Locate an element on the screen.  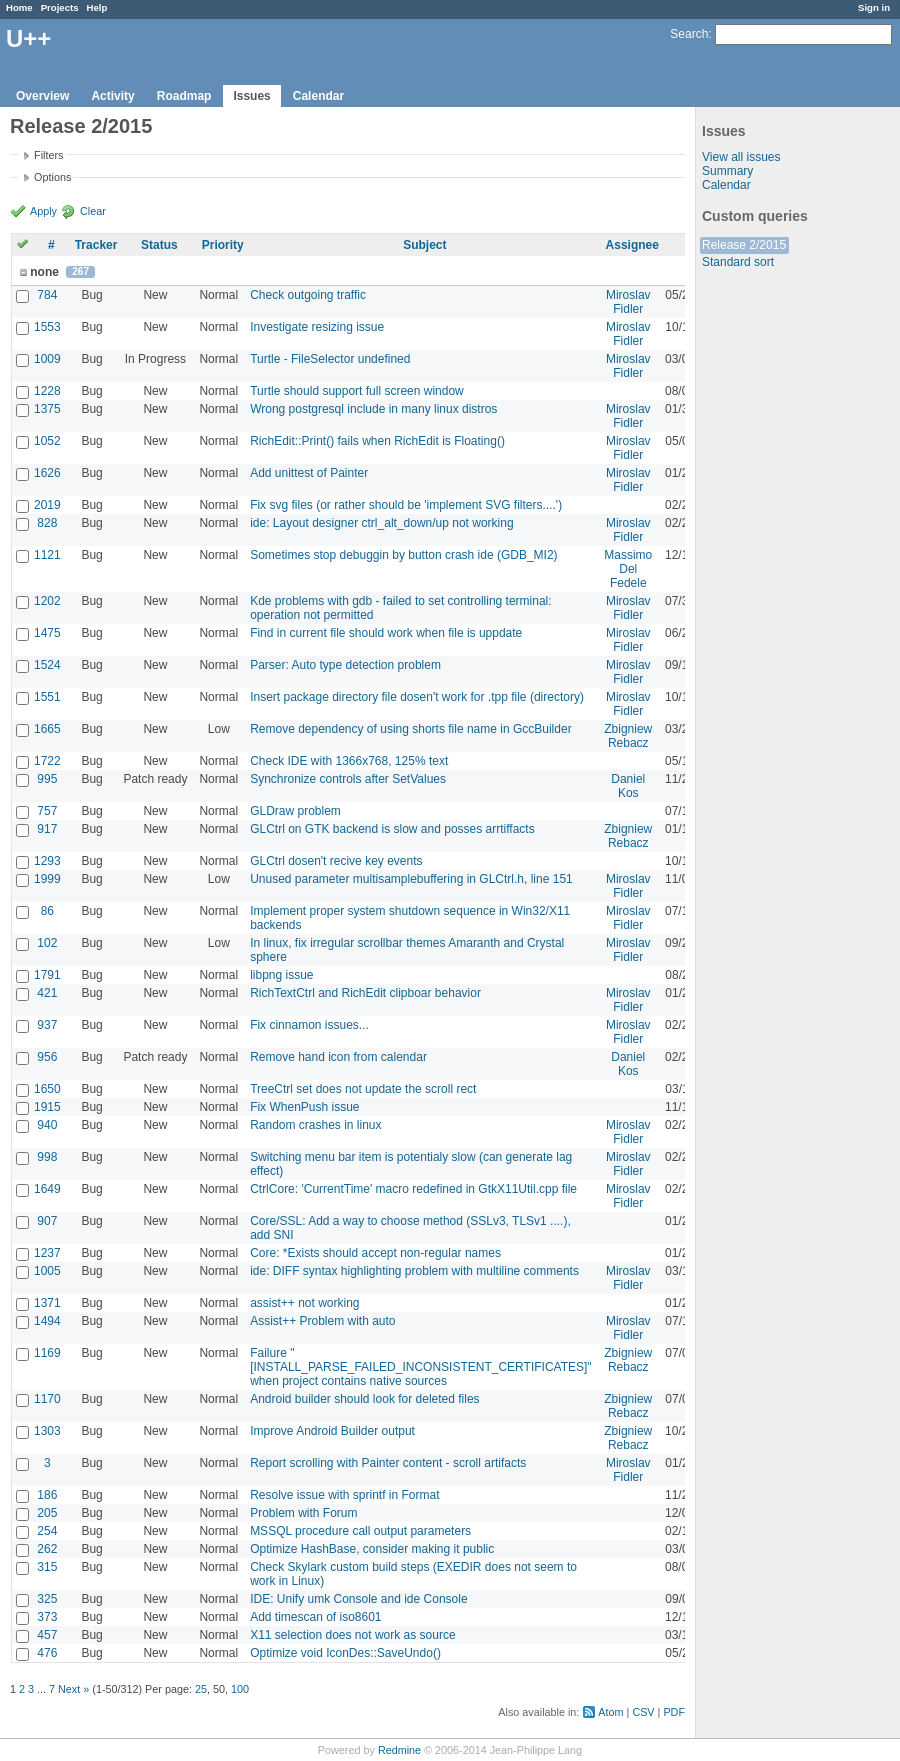
GLCtrl on GTK backend is slow and posses arrtiffacts is located at coordinates (392, 829).